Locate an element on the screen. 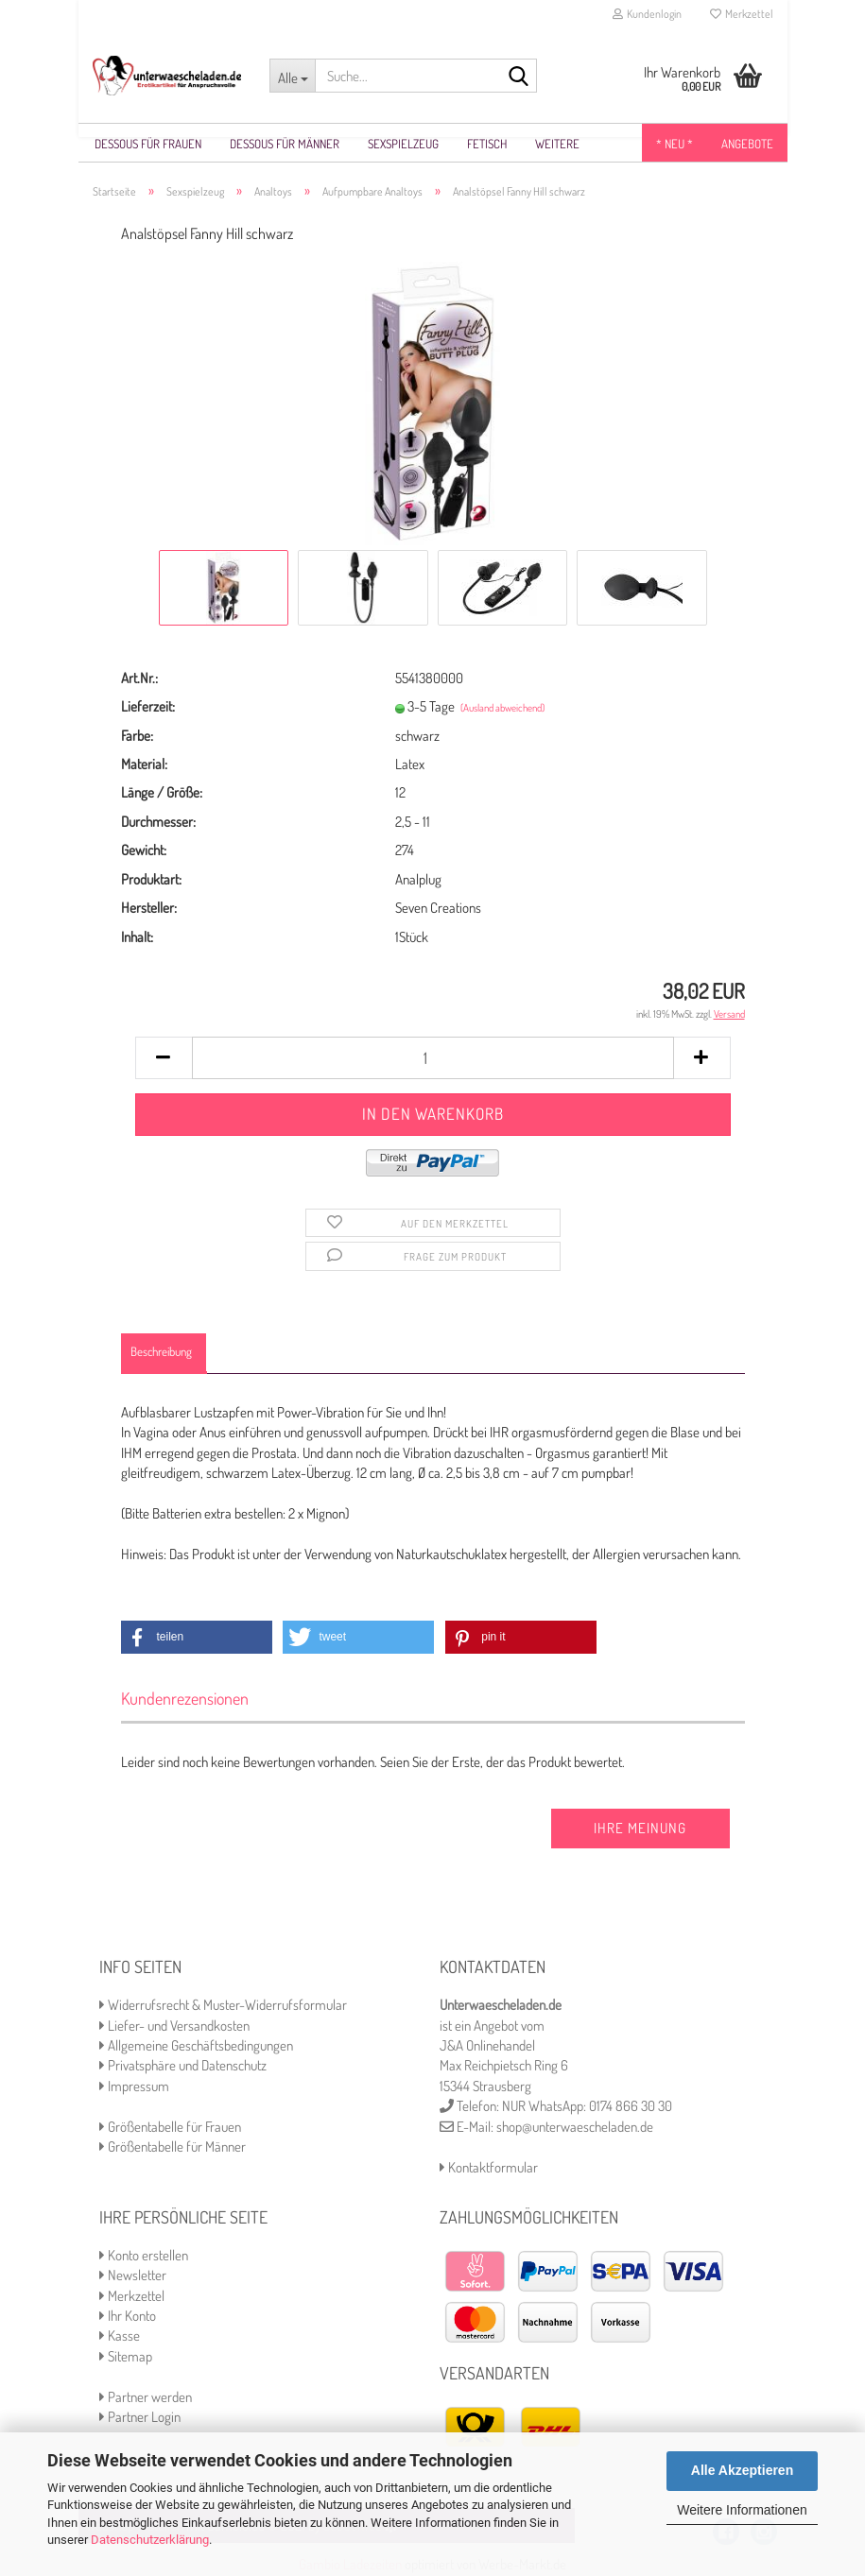  Weitere is located at coordinates (557, 143).